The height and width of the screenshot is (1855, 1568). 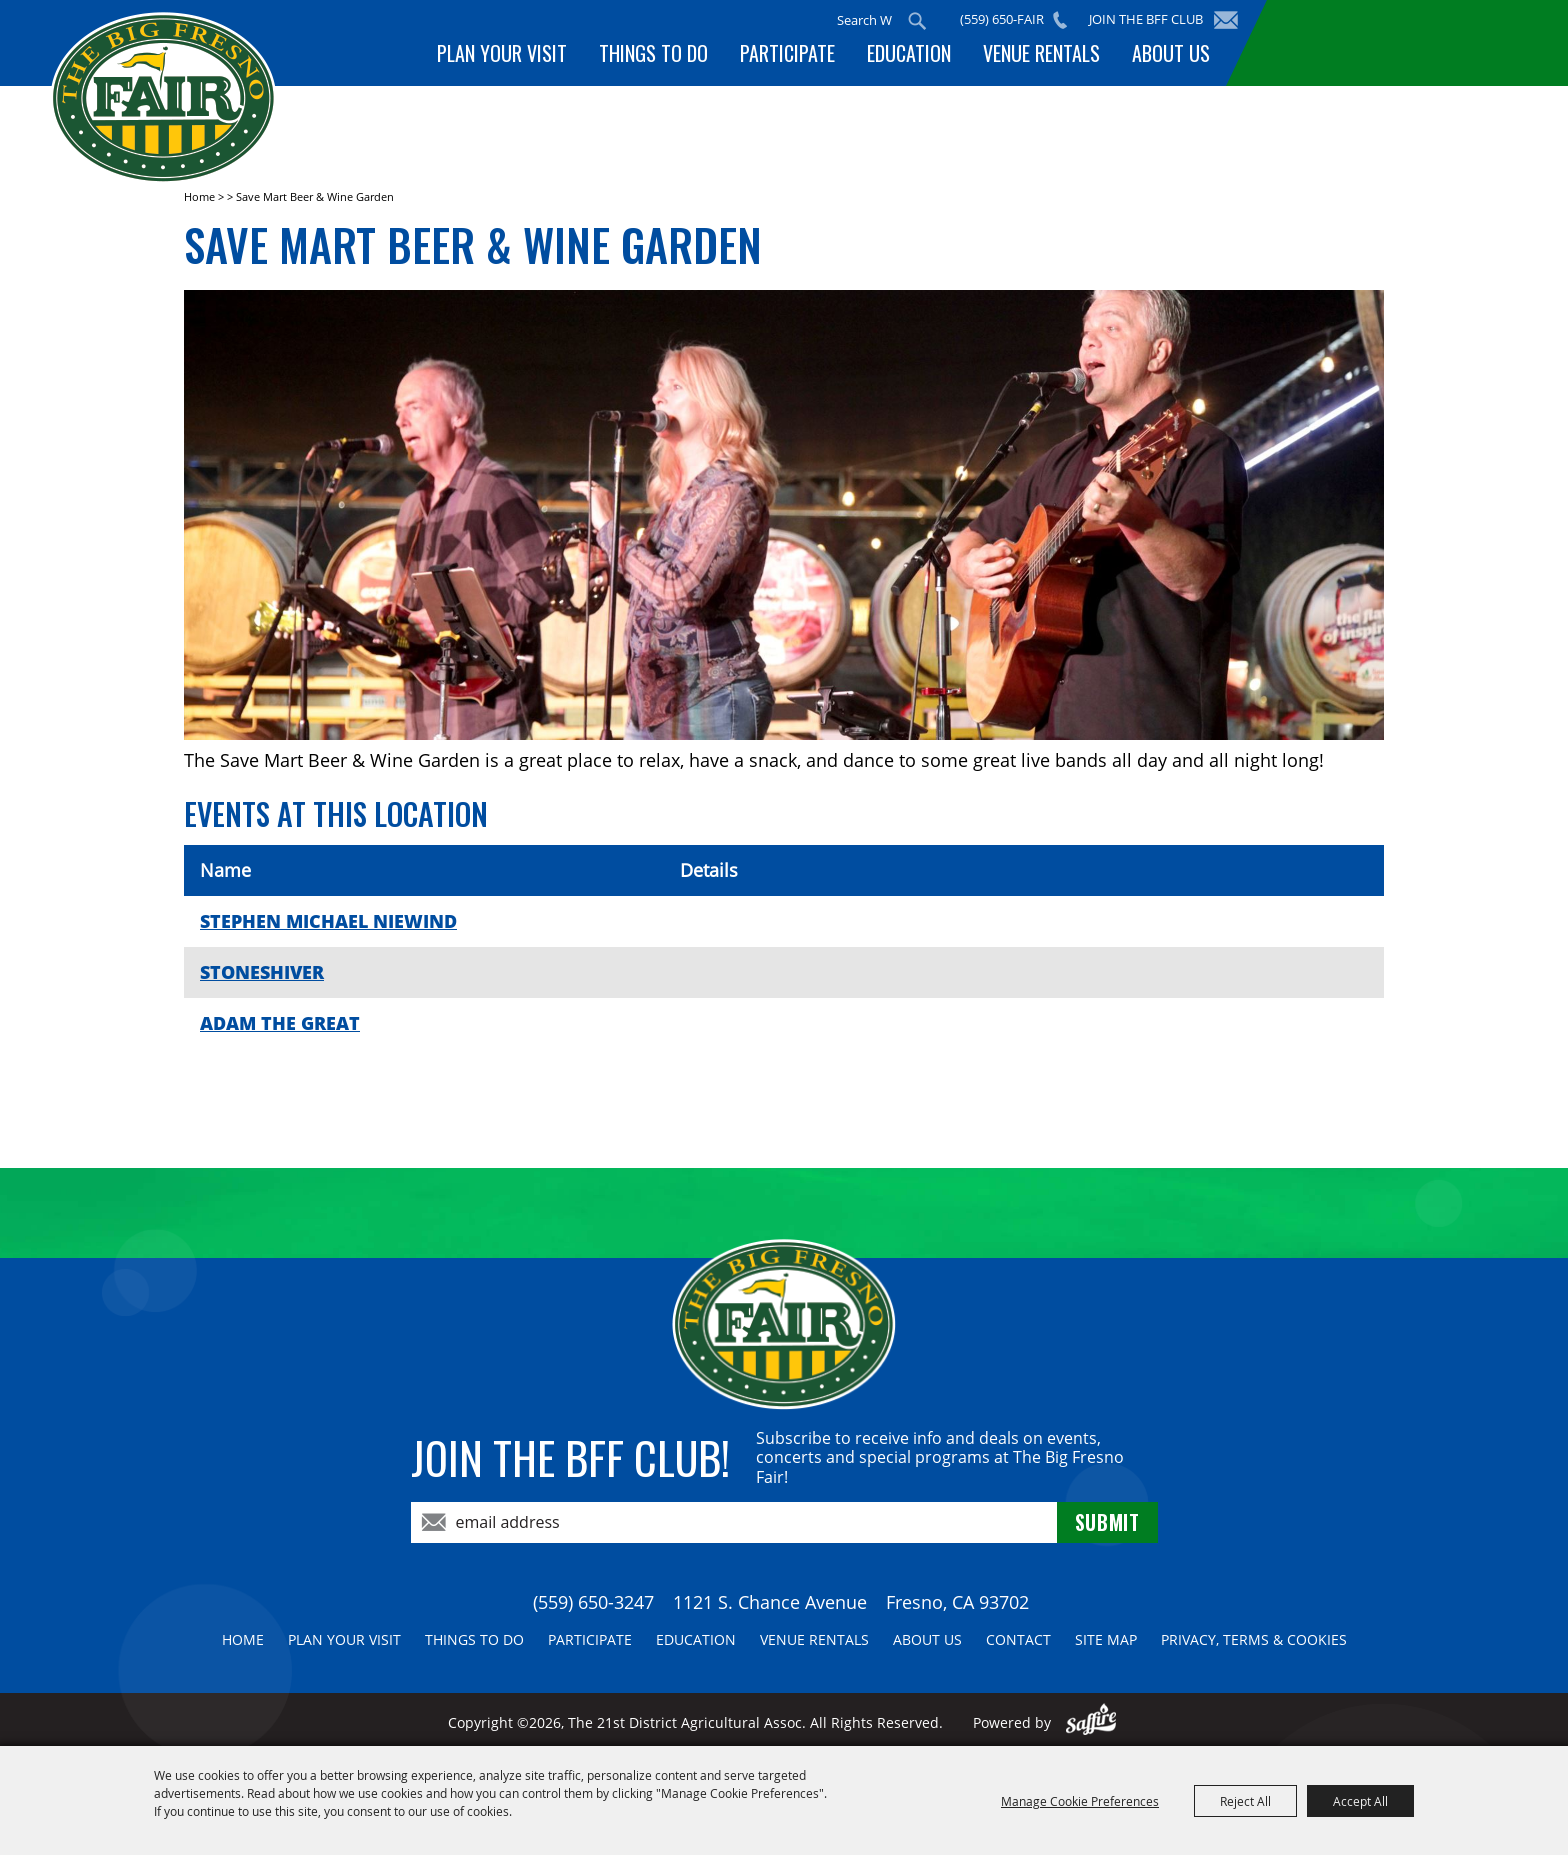 I want to click on Search, so click(x=917, y=21).